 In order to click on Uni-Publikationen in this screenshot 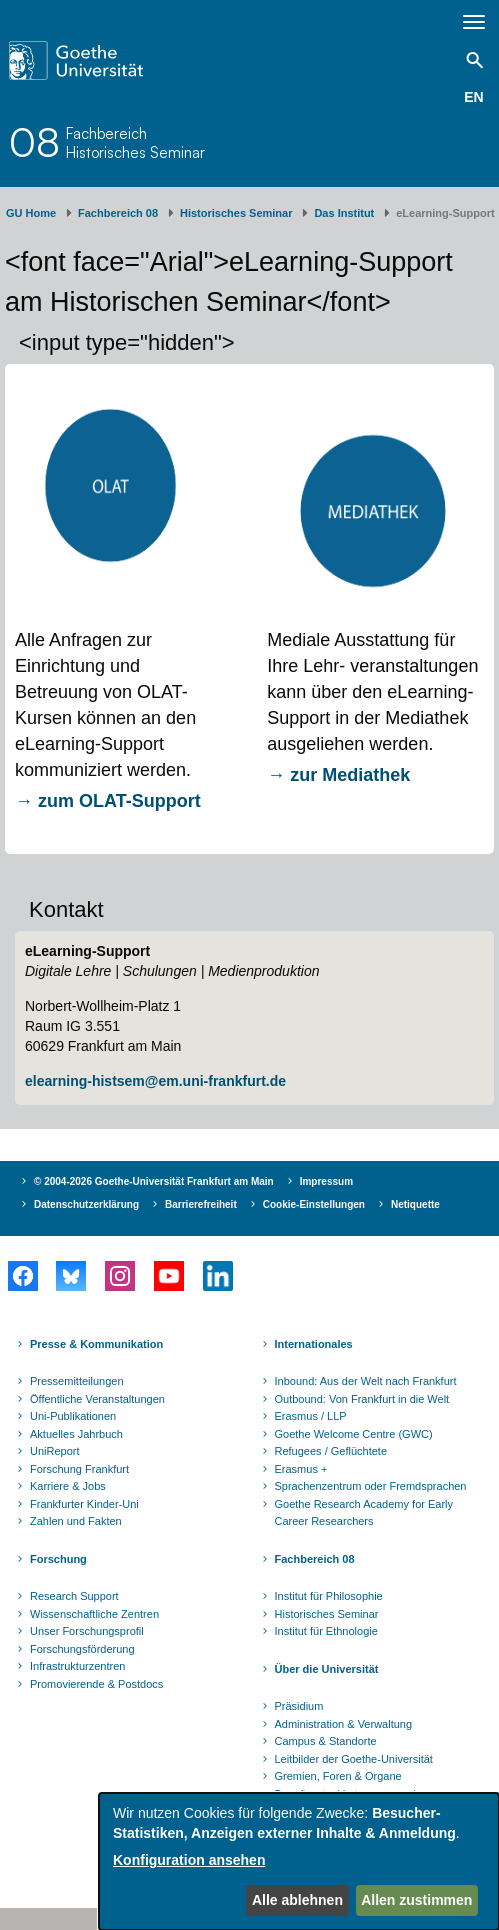, I will do `click(73, 1416)`.